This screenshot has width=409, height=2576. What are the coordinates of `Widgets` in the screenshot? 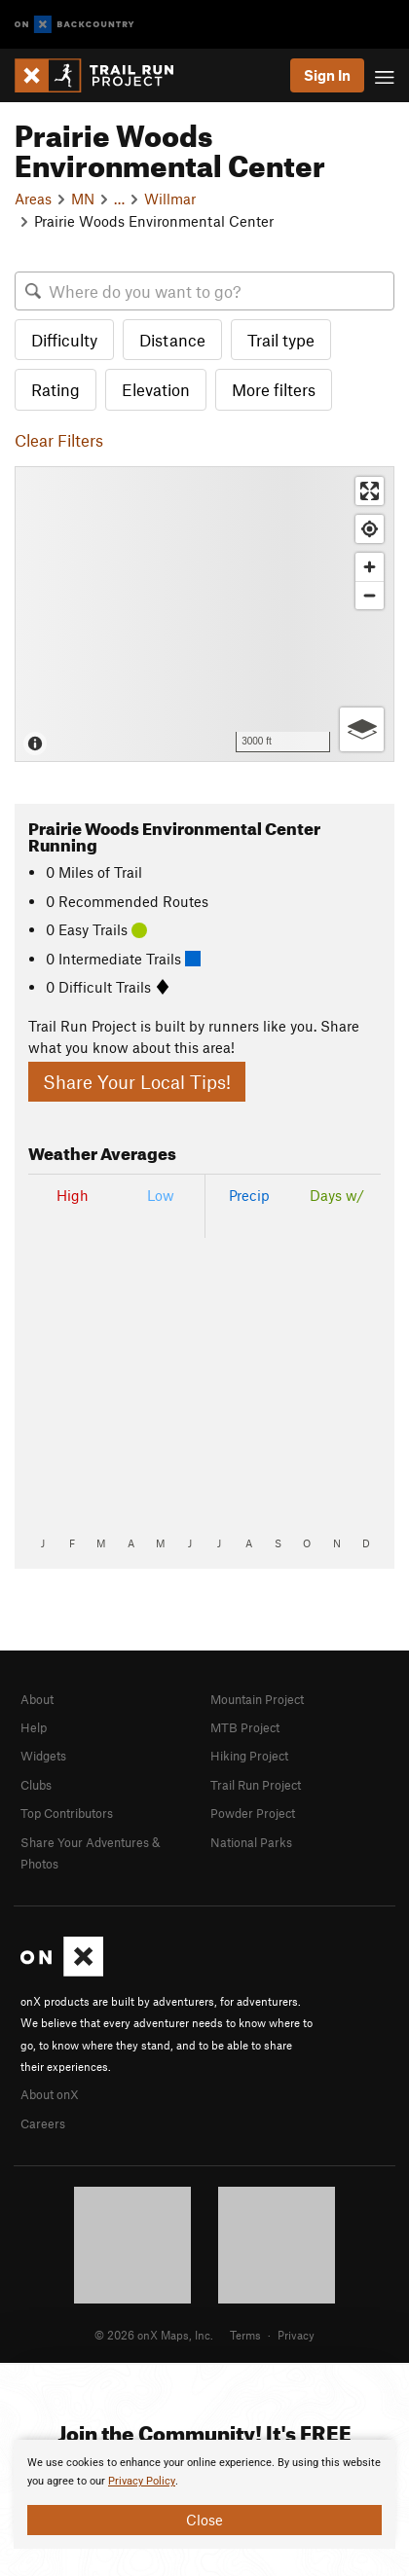 It's located at (43, 1755).